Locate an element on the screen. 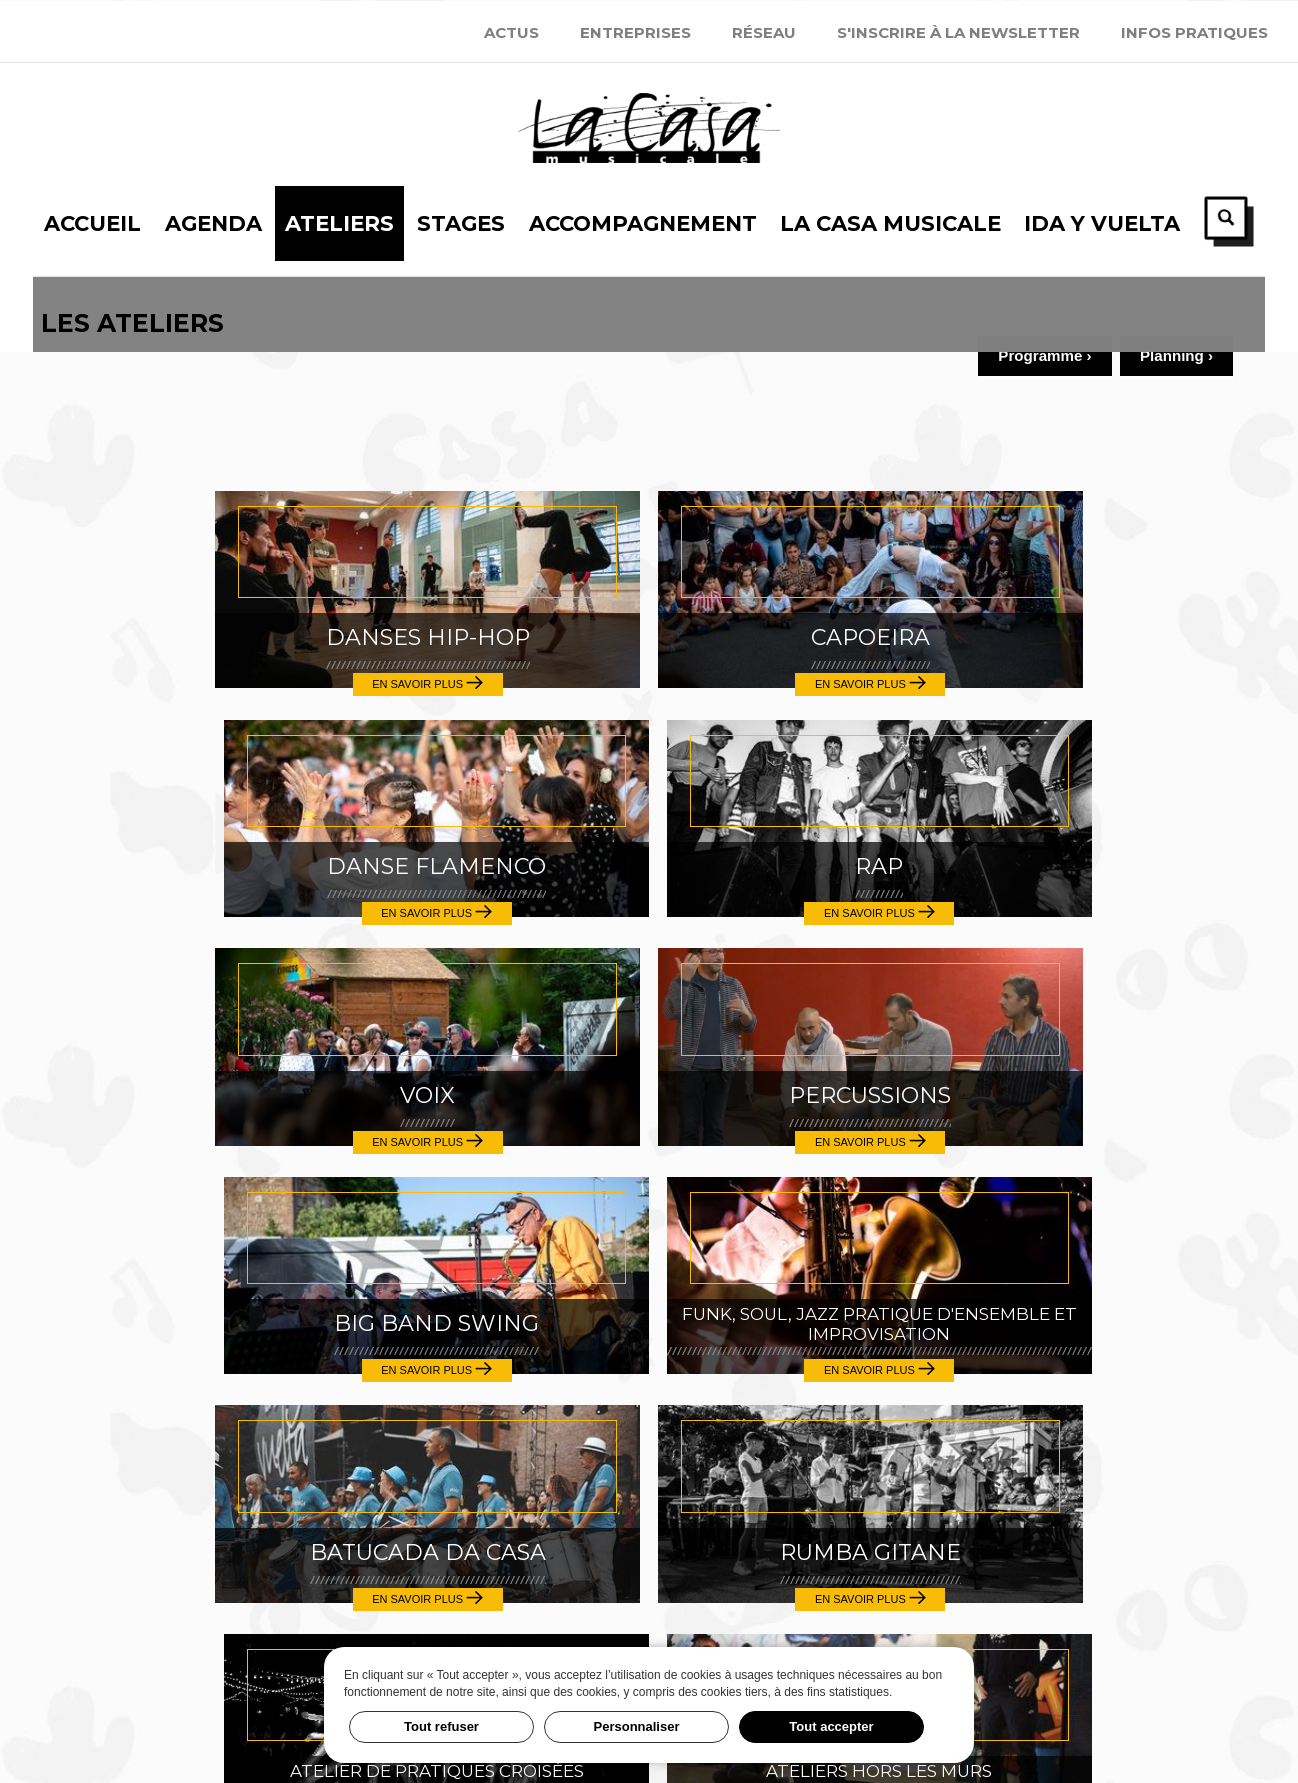 This screenshot has width=1298, height=1783. Accompagnement is located at coordinates (181, 1503).